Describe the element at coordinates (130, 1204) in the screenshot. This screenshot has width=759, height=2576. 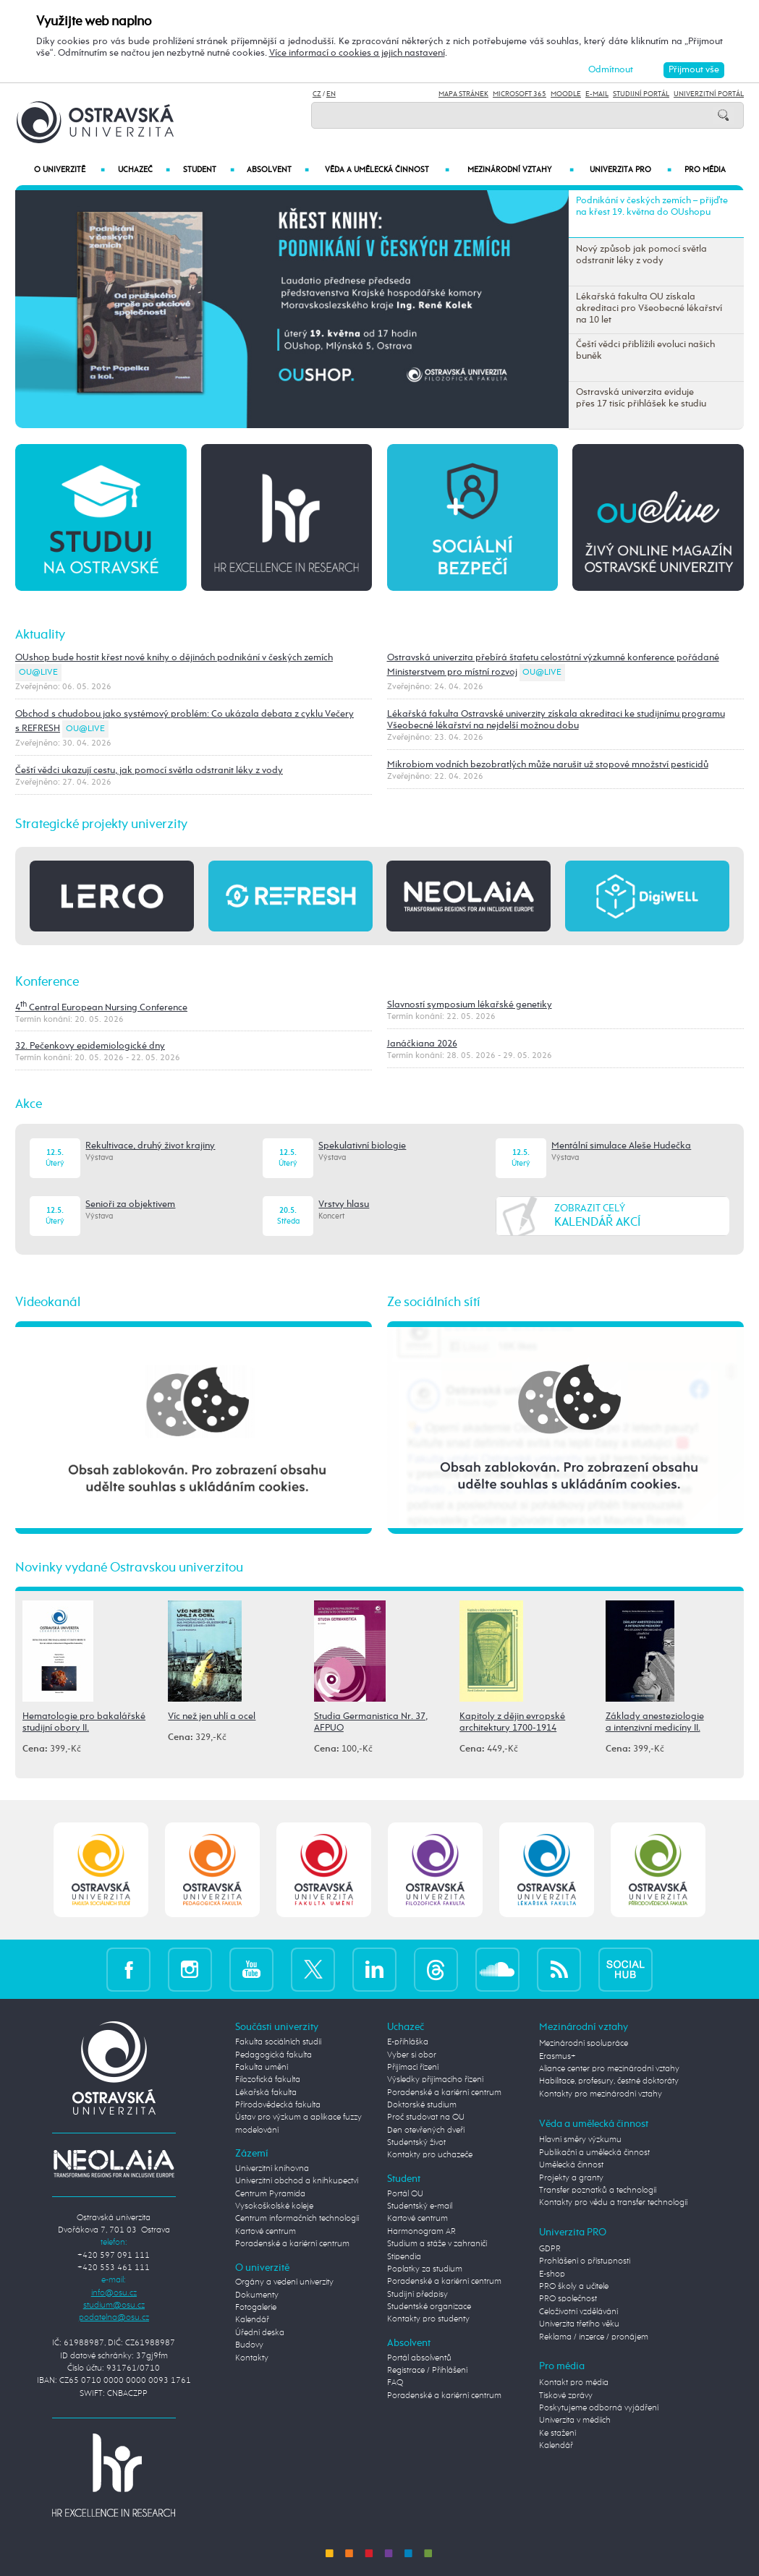
I see `Senioři za objektivem` at that location.